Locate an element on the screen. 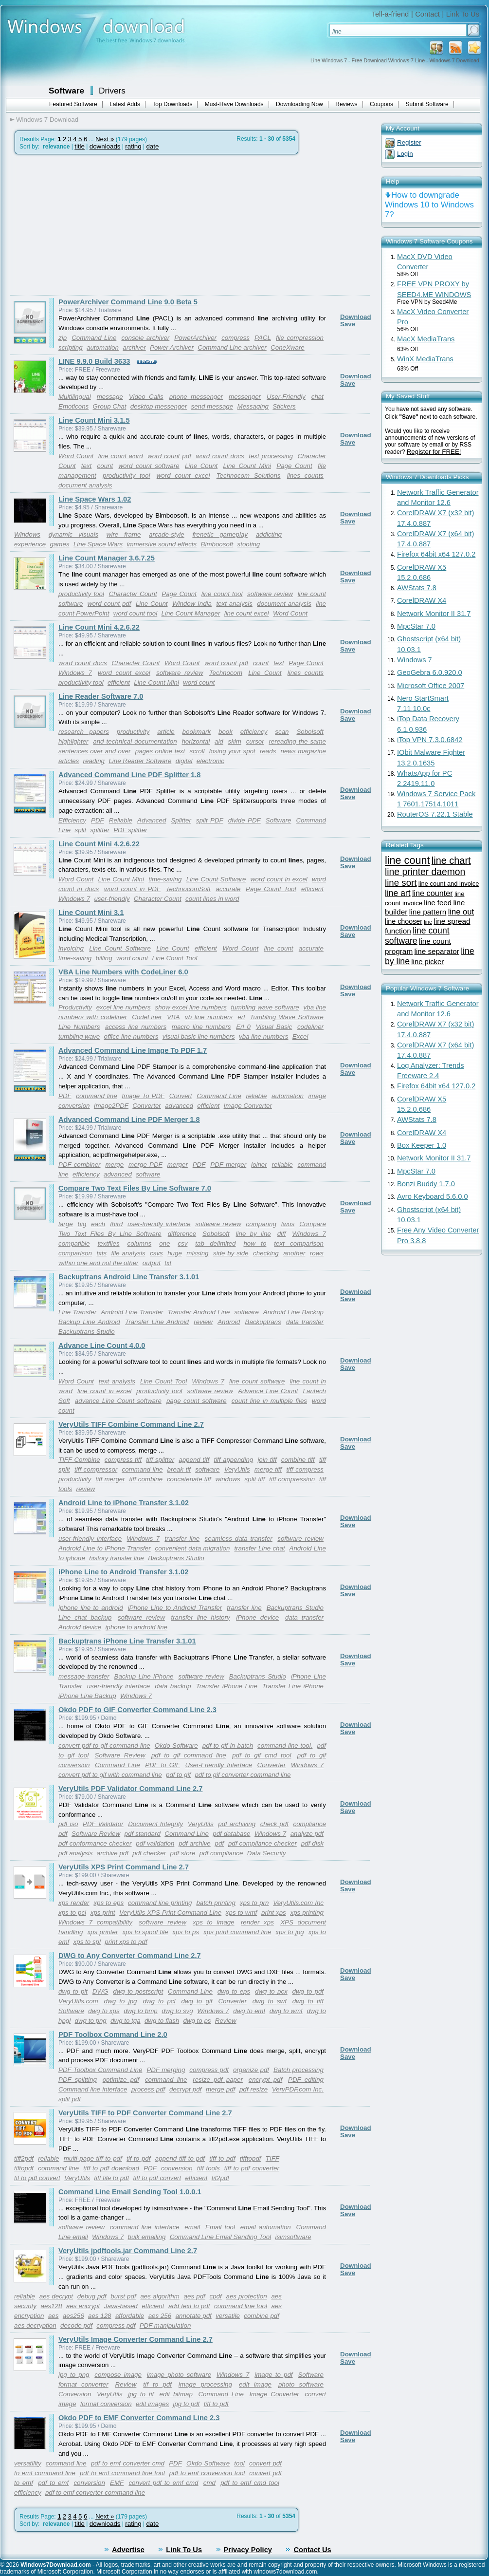 The height and width of the screenshot is (2576, 489). encrypt pdf is located at coordinates (265, 2079).